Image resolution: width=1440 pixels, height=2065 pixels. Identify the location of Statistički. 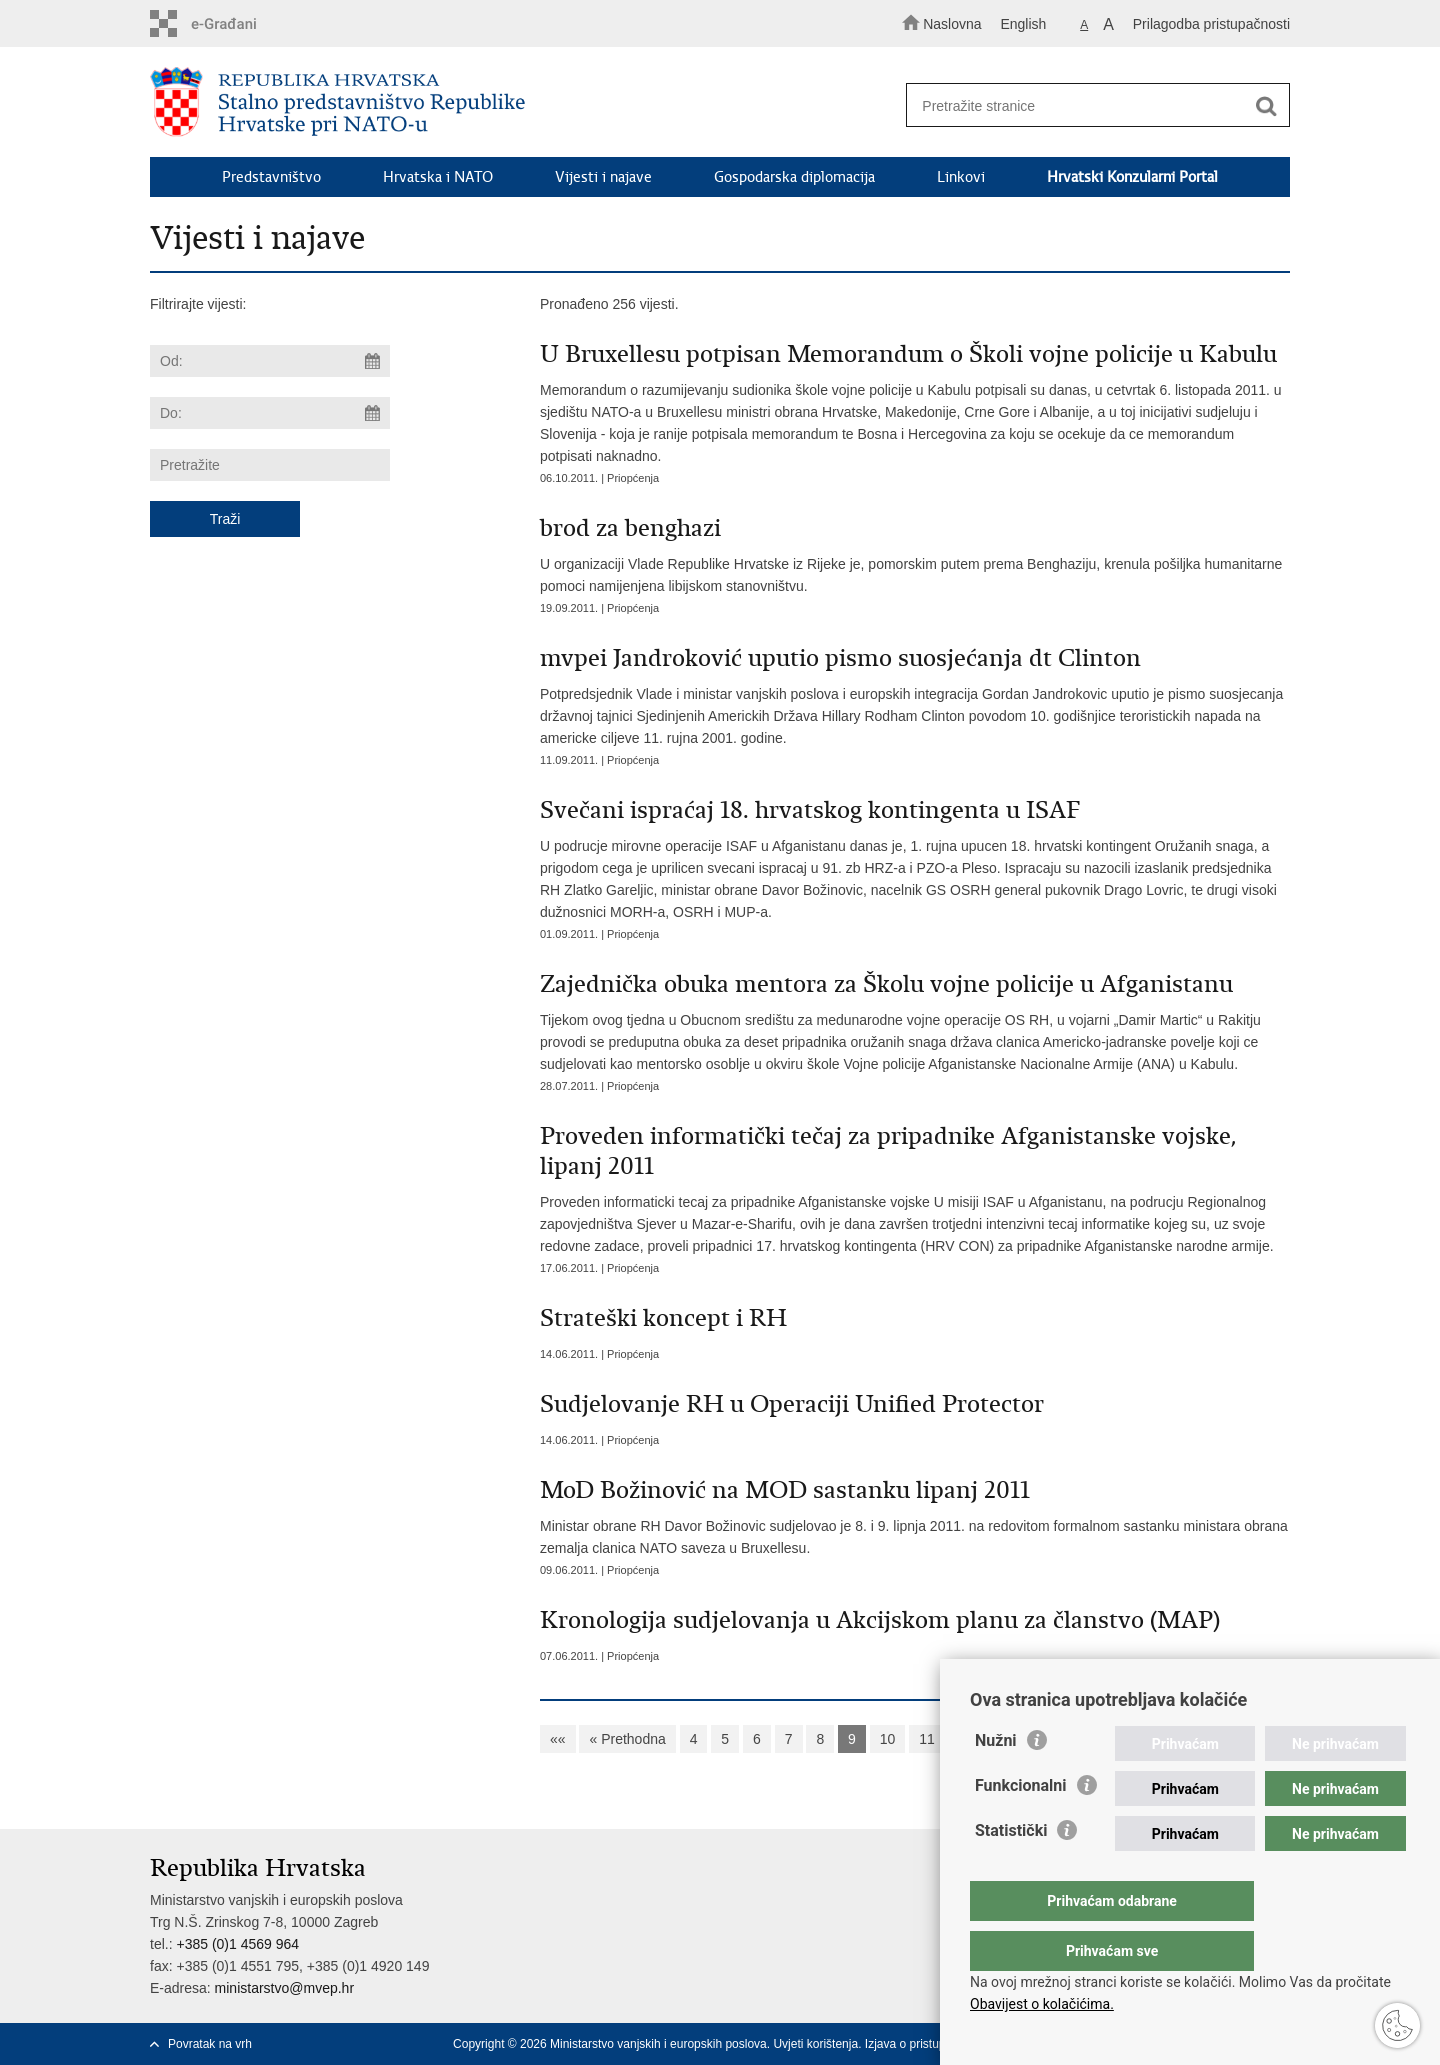
(1011, 1870).